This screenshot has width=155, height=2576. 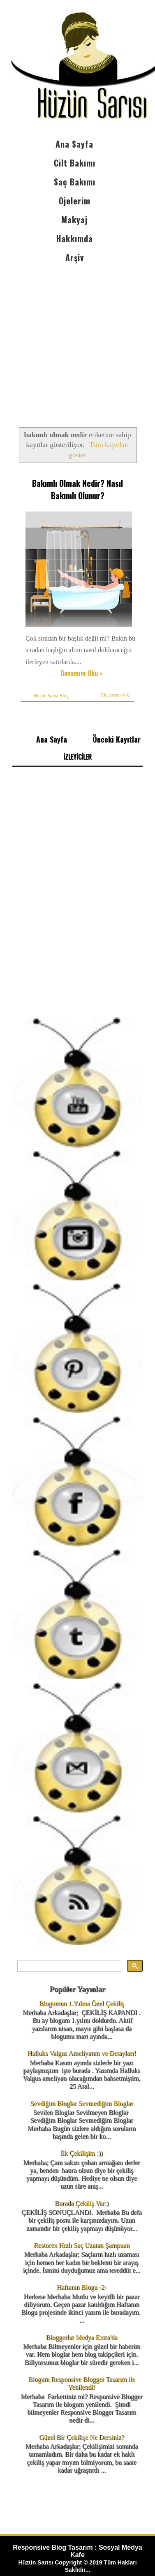 I want to click on Hiç yorum yok:, so click(x=115, y=694).